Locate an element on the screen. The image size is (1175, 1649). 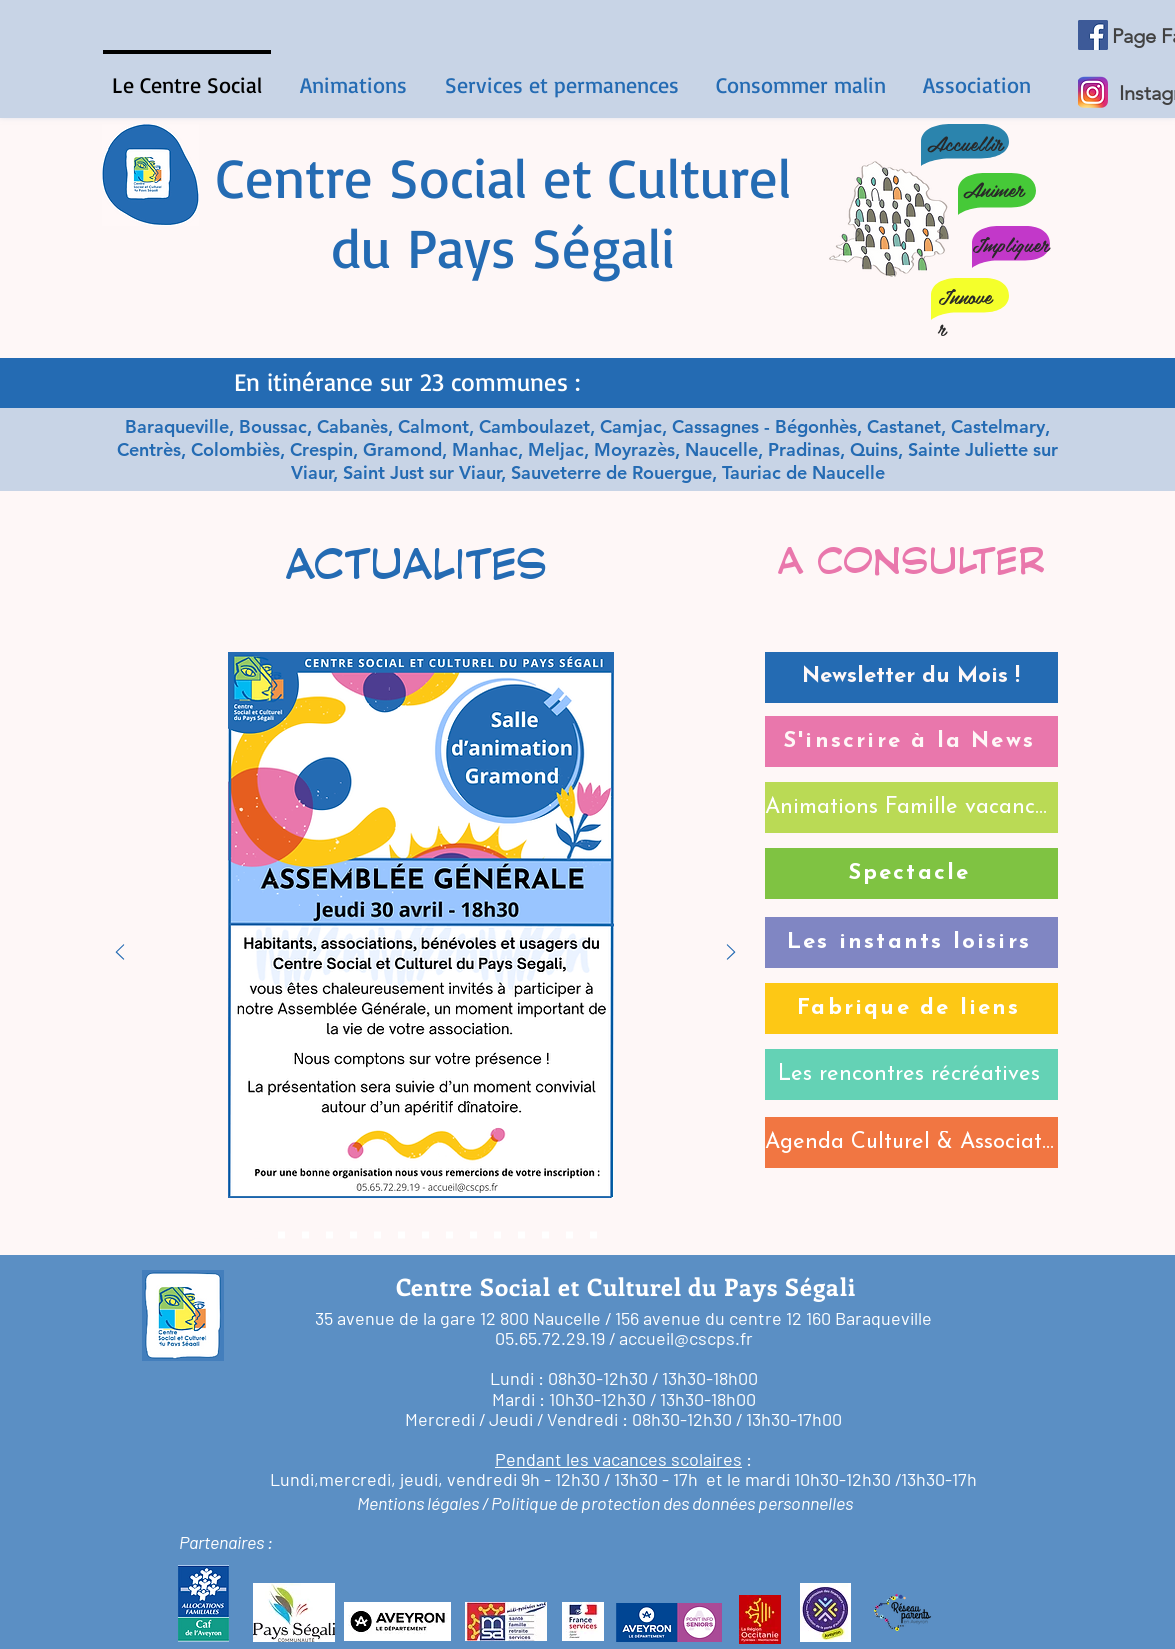
[button] is located at coordinates (353, 75).